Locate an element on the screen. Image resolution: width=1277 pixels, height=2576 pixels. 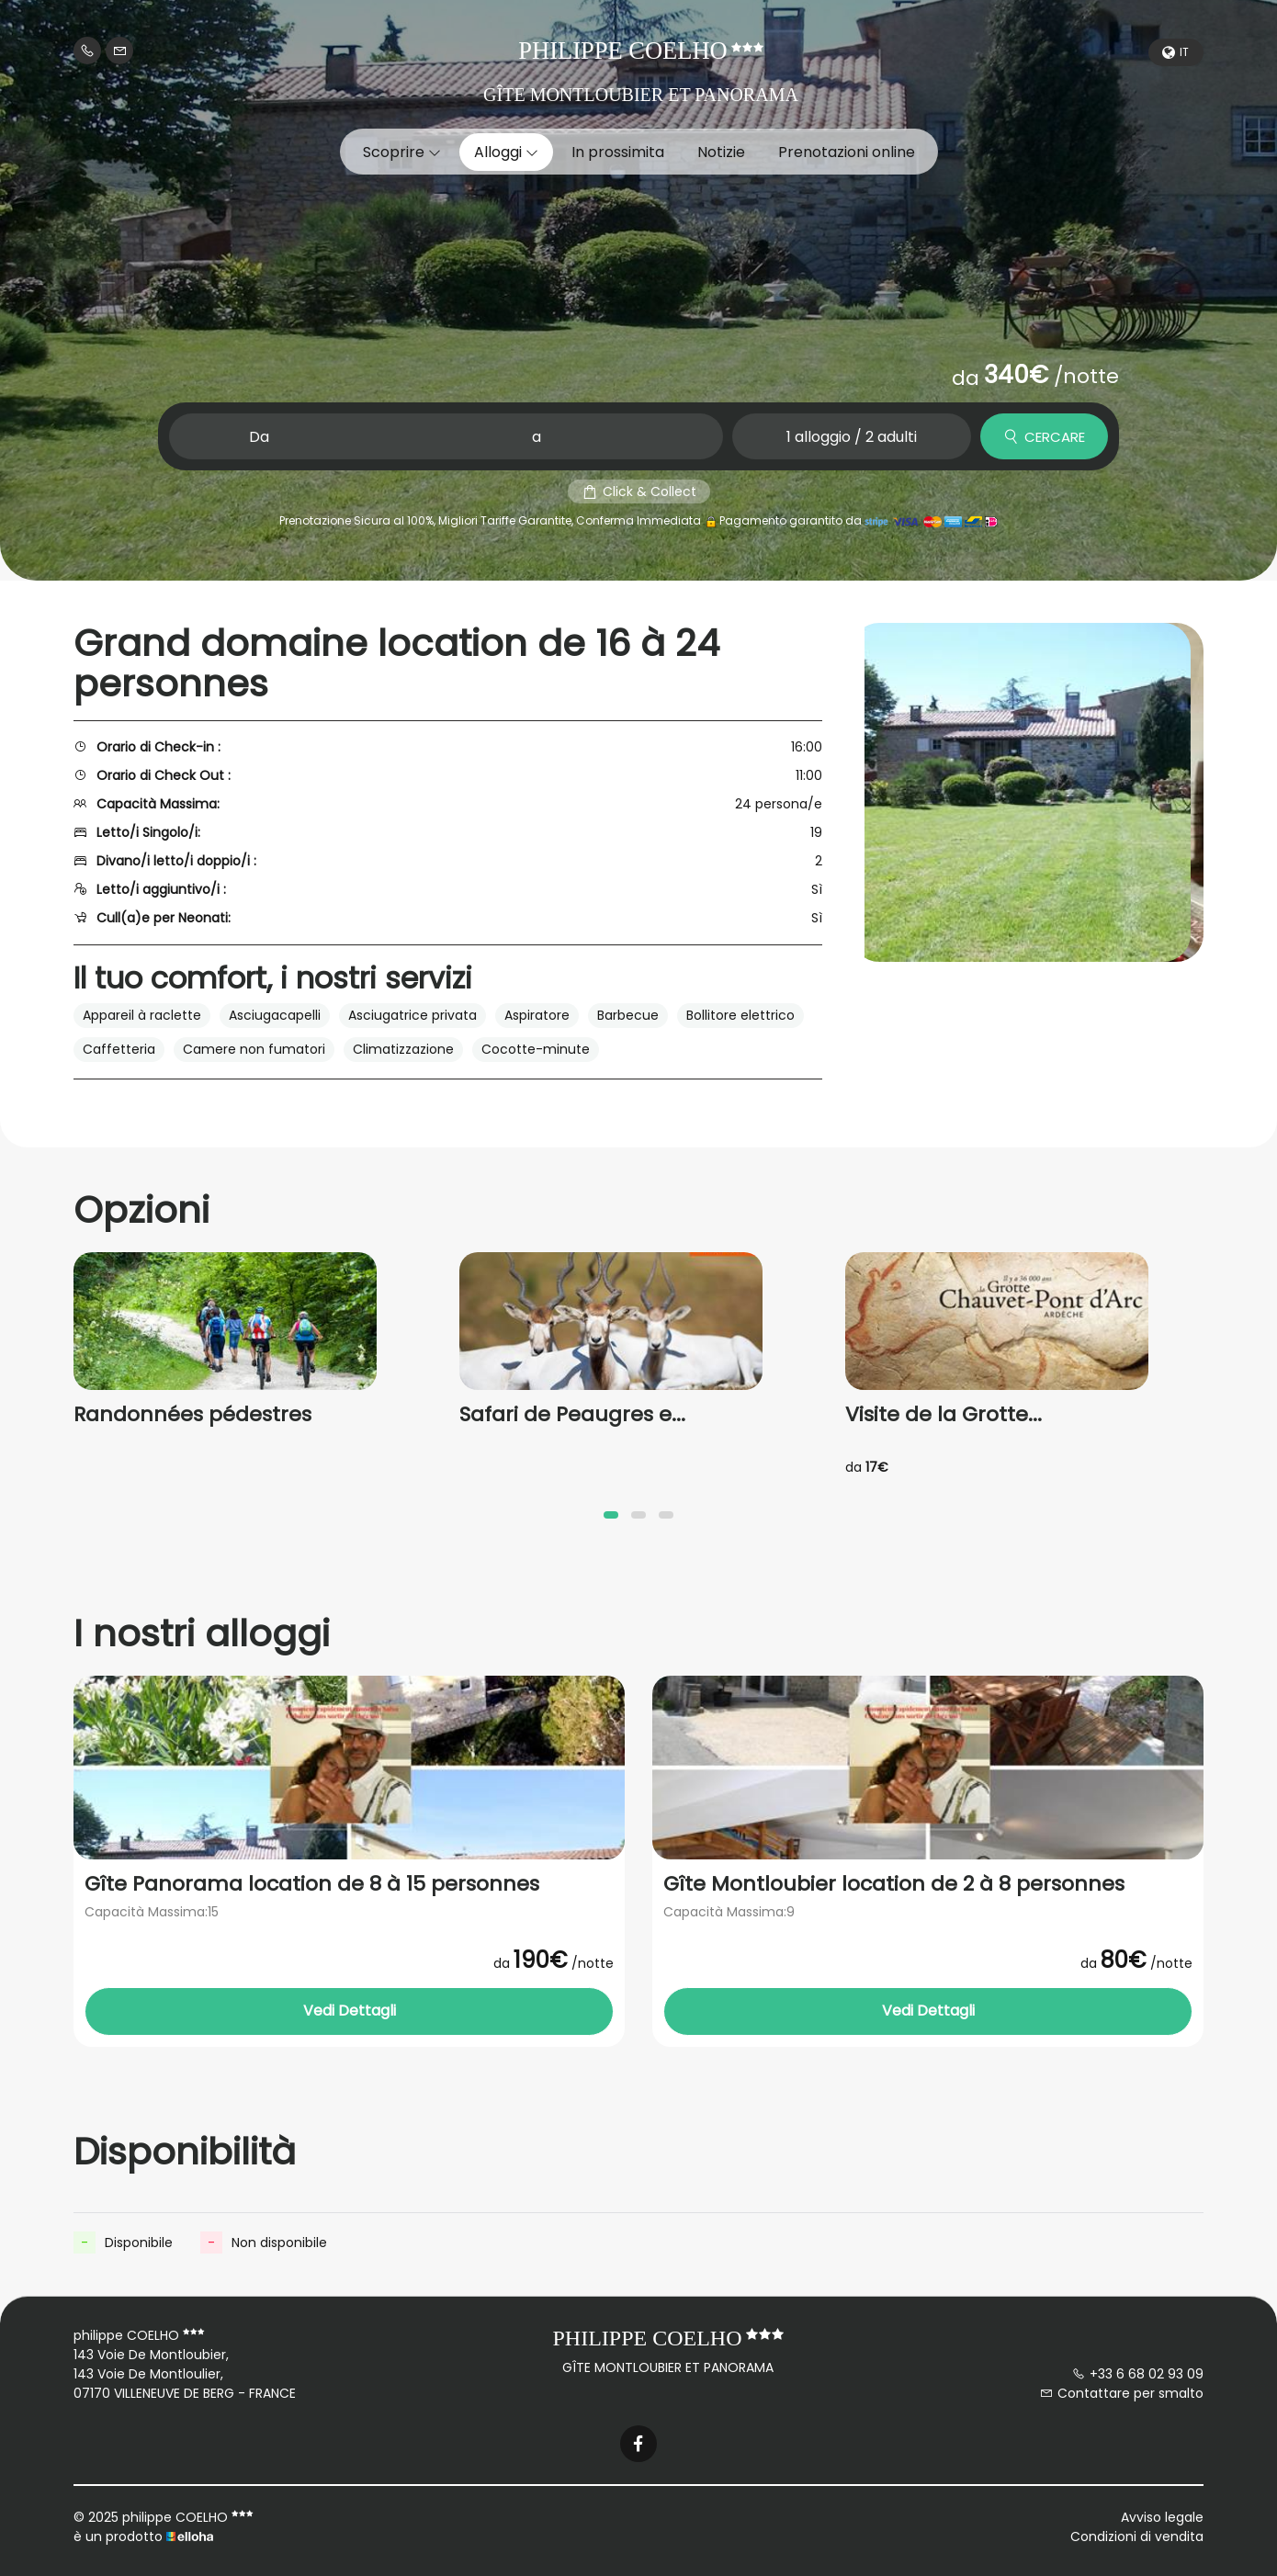
Condizioni di vendita is located at coordinates (1137, 2536).